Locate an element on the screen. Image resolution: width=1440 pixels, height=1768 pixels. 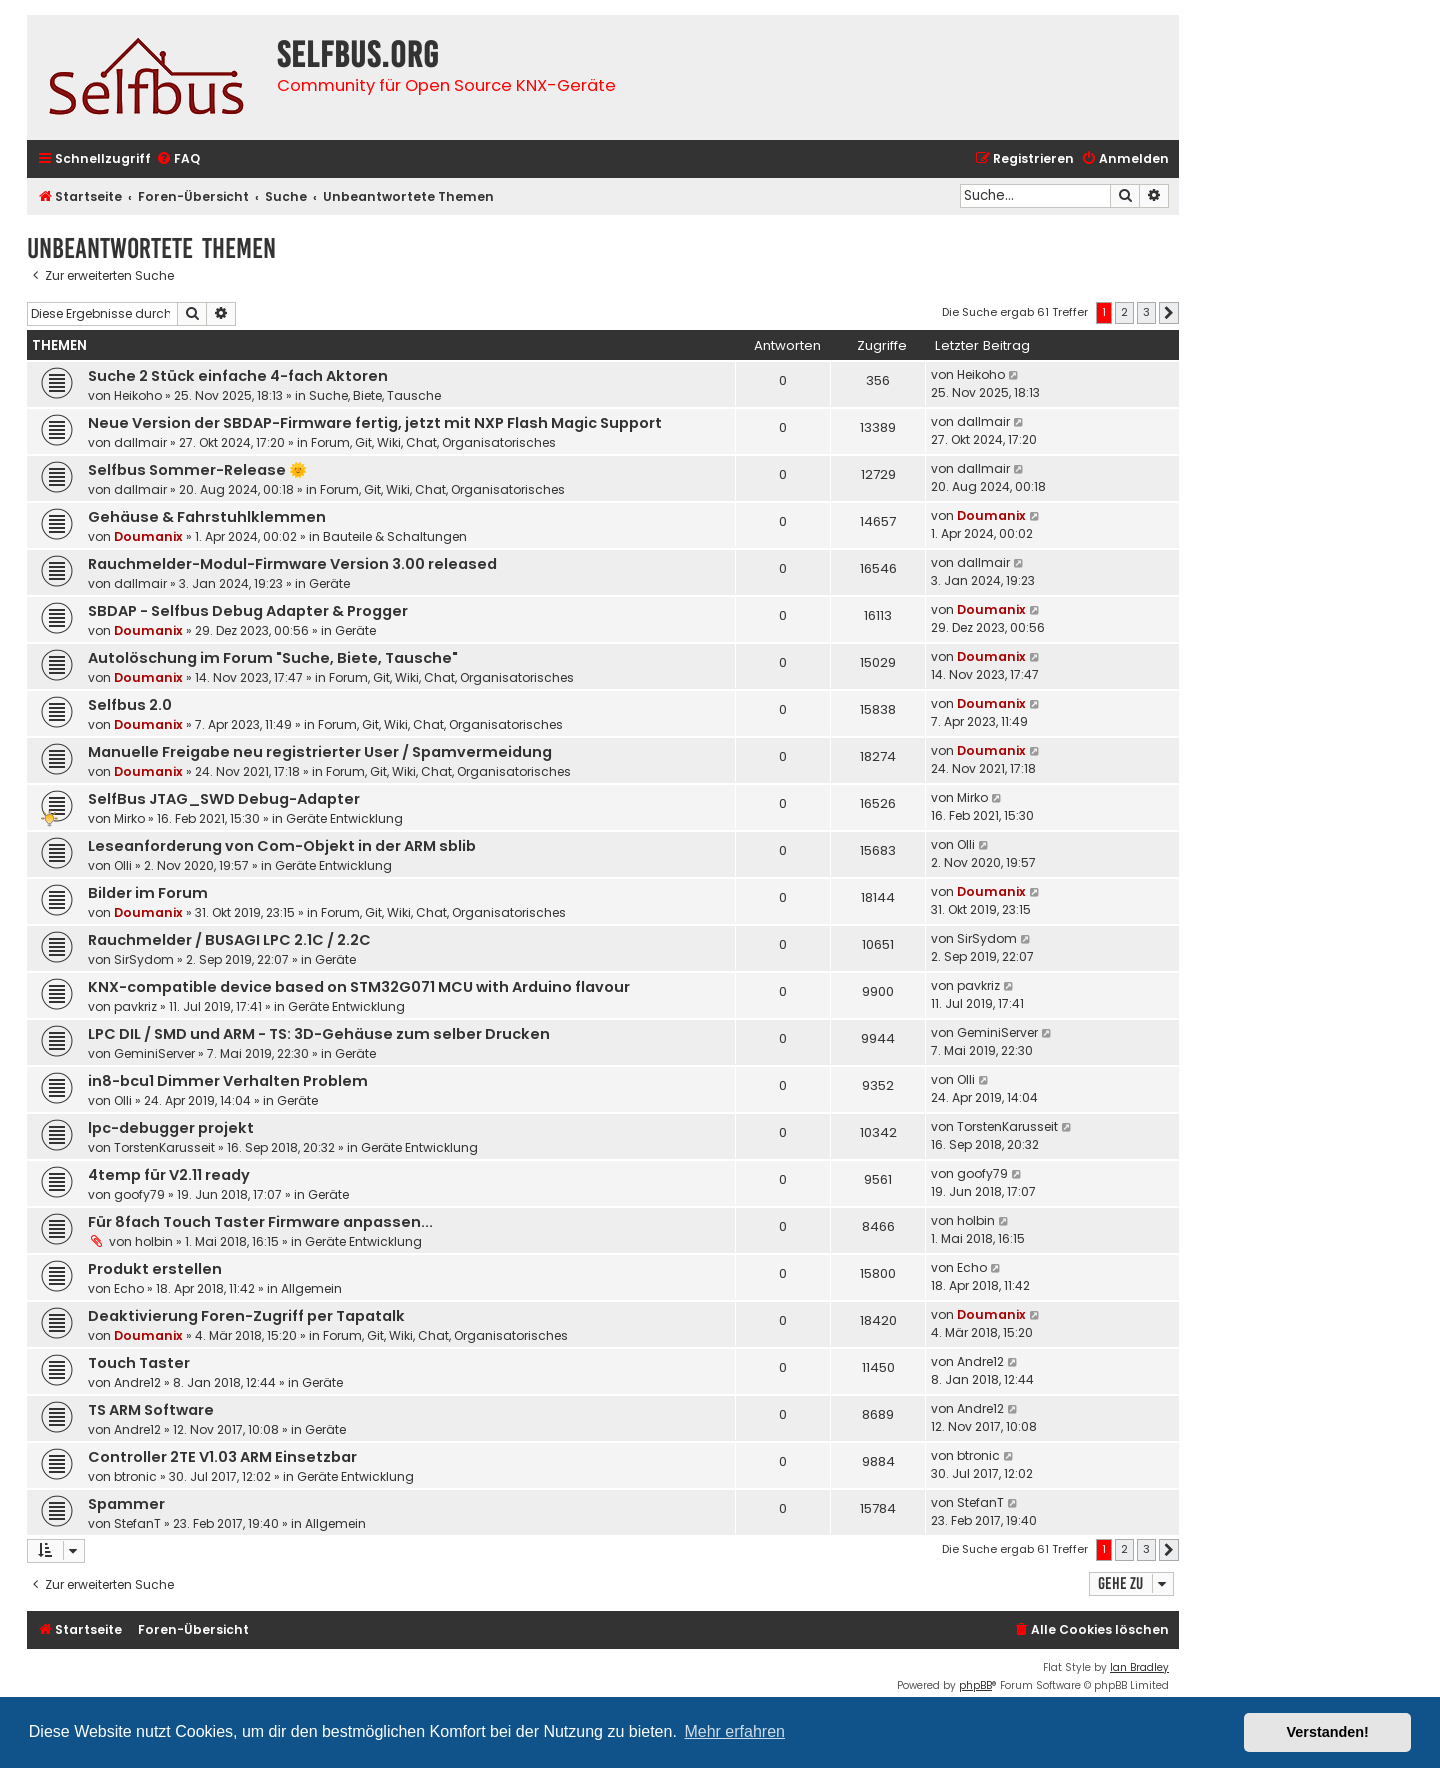
Echo is located at coordinates (129, 1288).